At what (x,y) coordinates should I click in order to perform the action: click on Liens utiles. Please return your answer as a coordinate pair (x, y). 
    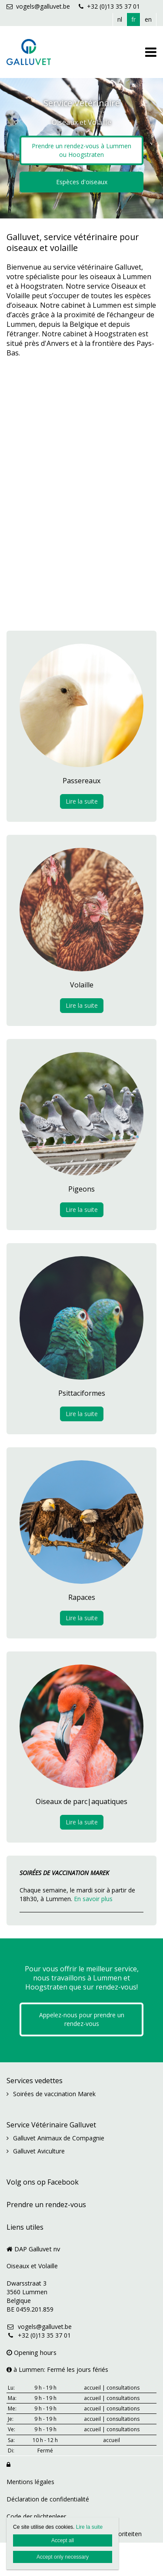
    Looking at the image, I should click on (25, 2227).